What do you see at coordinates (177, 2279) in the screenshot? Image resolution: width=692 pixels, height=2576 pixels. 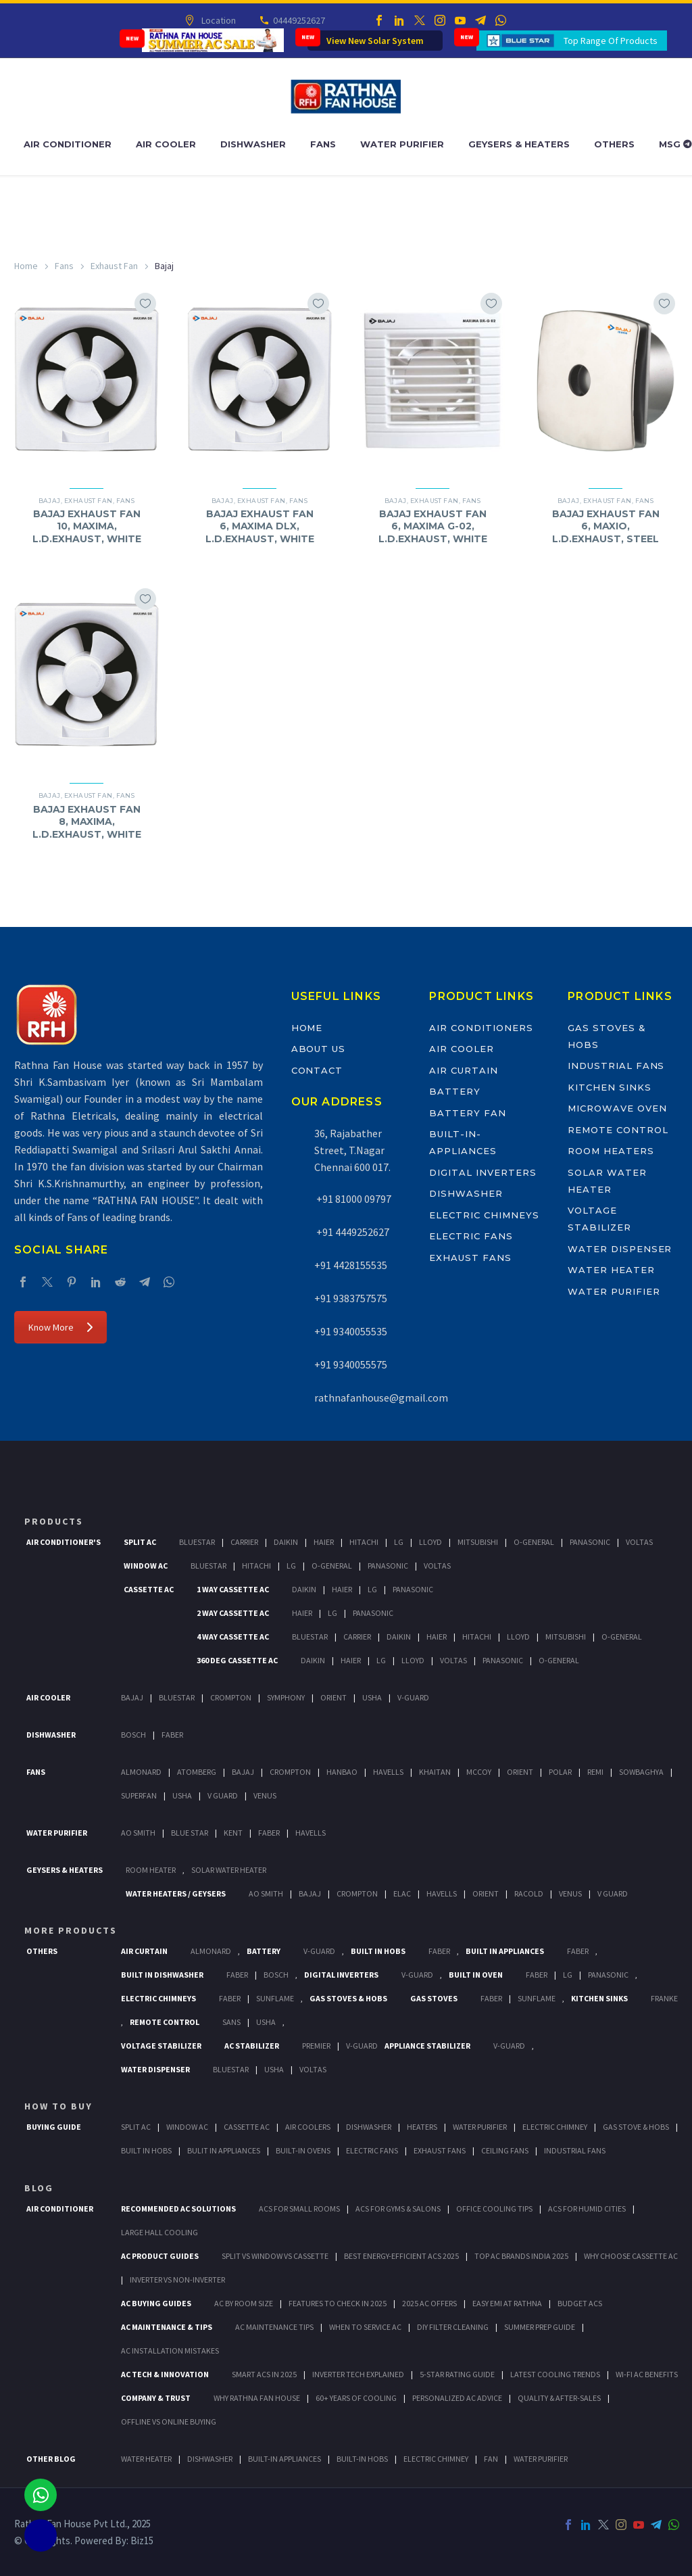 I see `Inverter vs Non-Inverter` at bounding box center [177, 2279].